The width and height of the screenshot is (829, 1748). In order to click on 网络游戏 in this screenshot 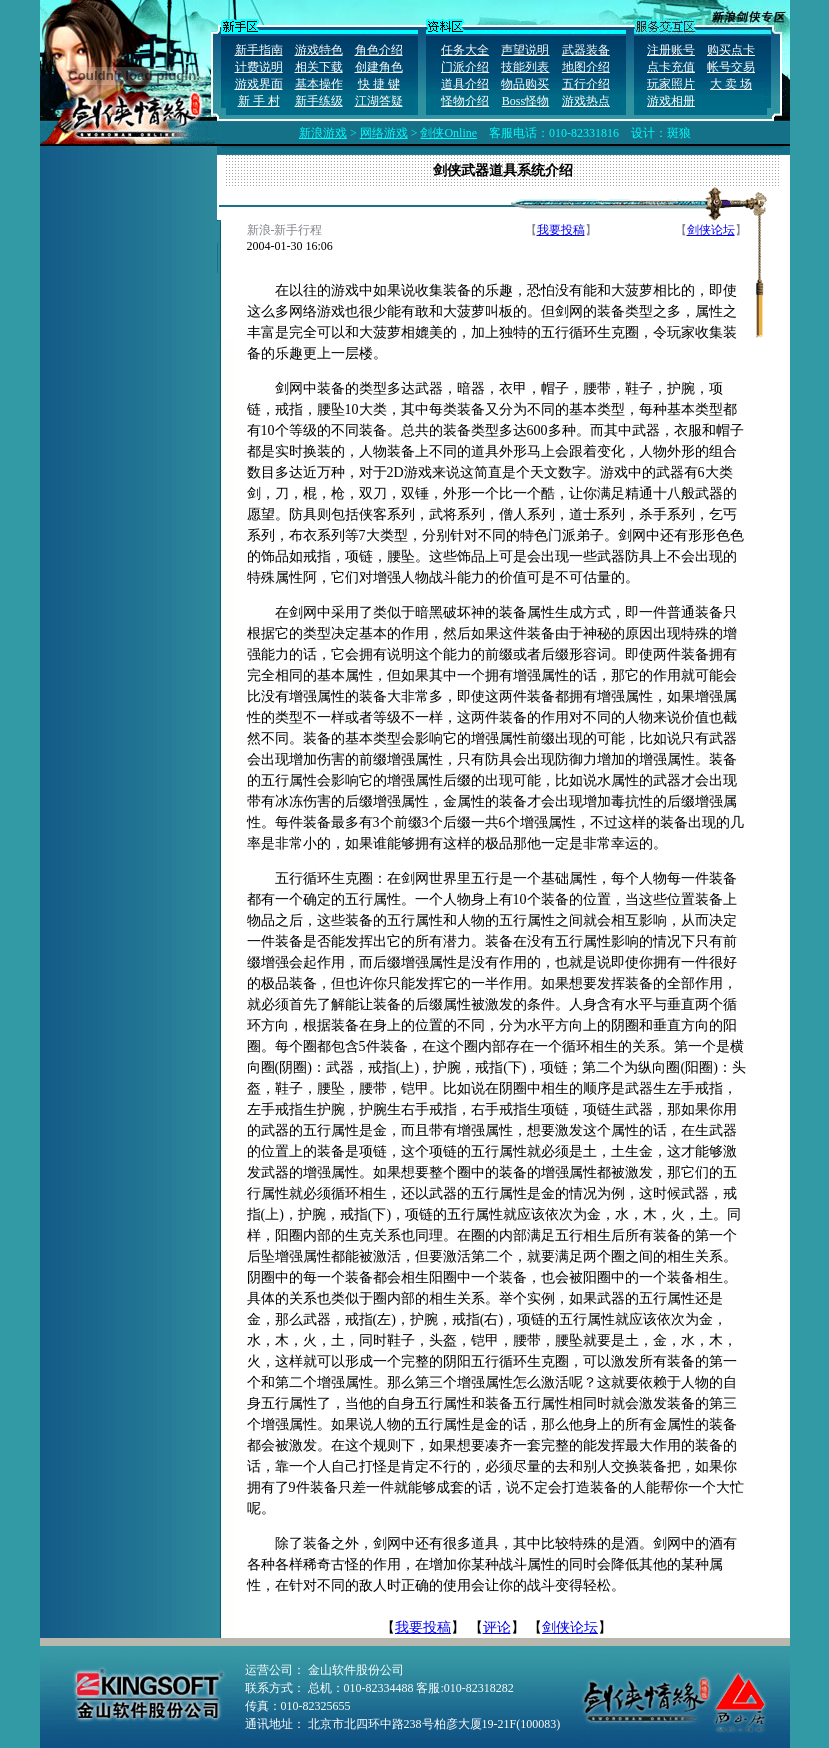, I will do `click(384, 133)`.